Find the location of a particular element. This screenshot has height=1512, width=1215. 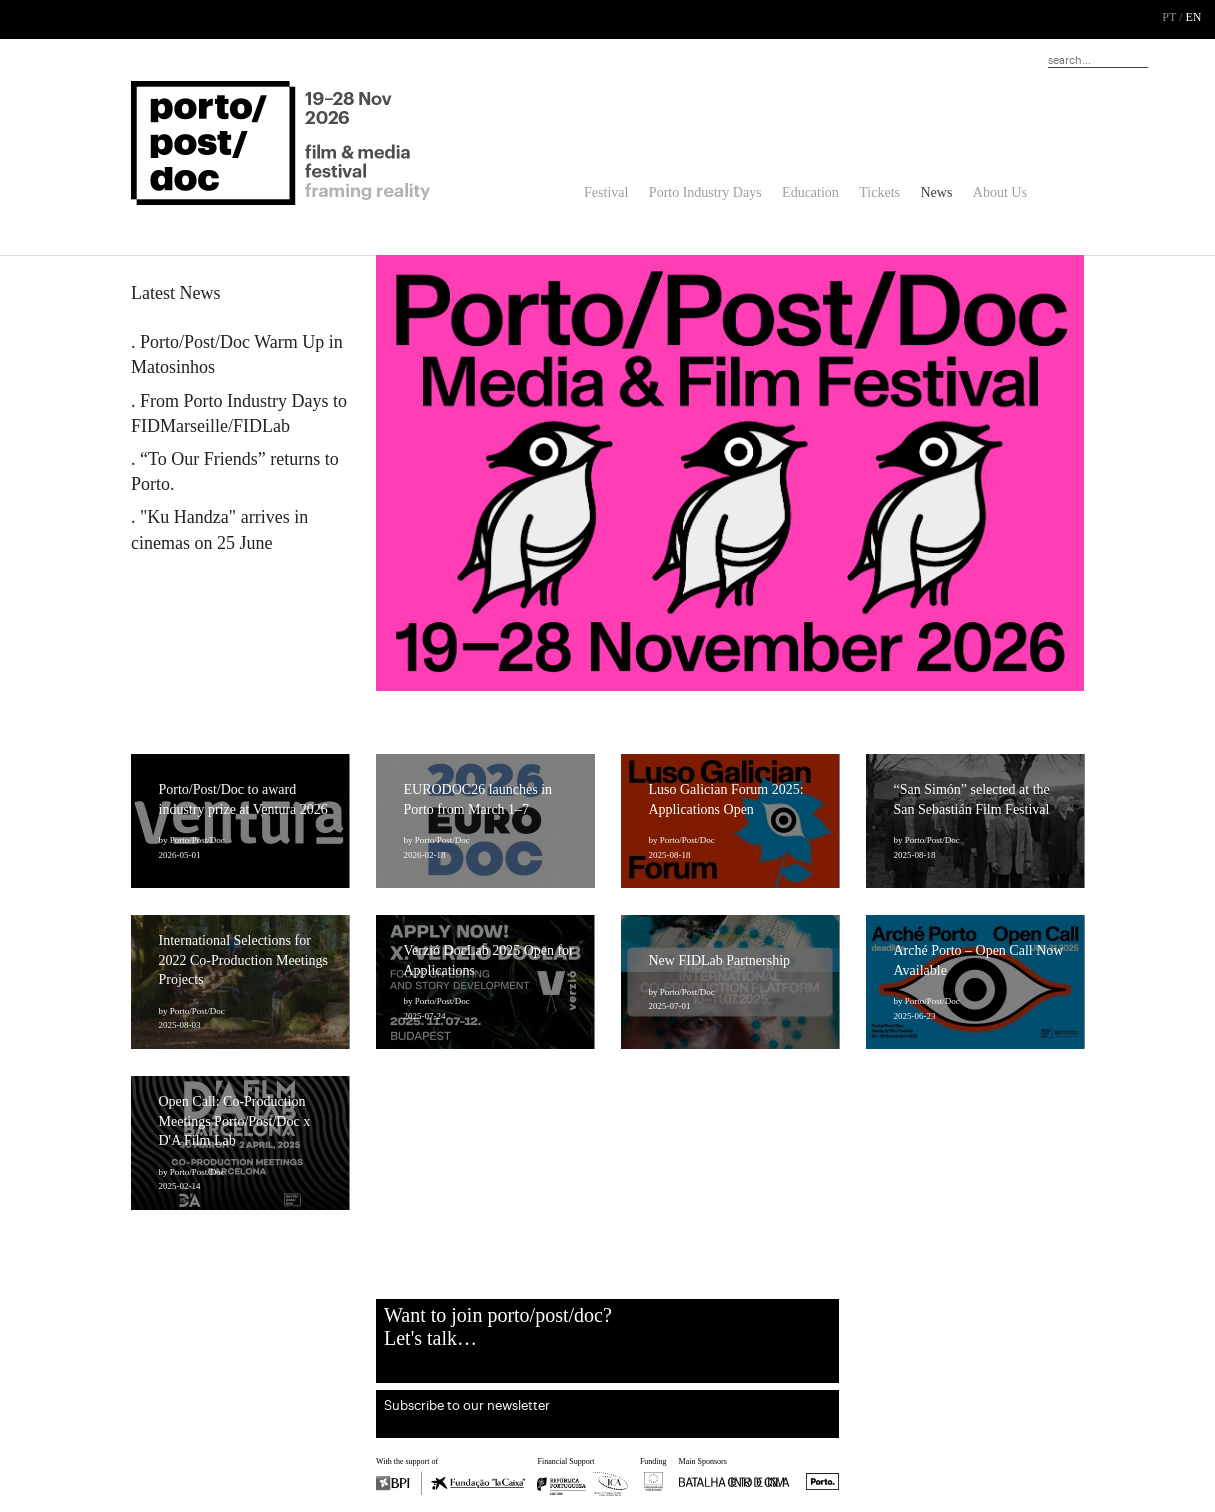

Tickets is located at coordinates (879, 192).